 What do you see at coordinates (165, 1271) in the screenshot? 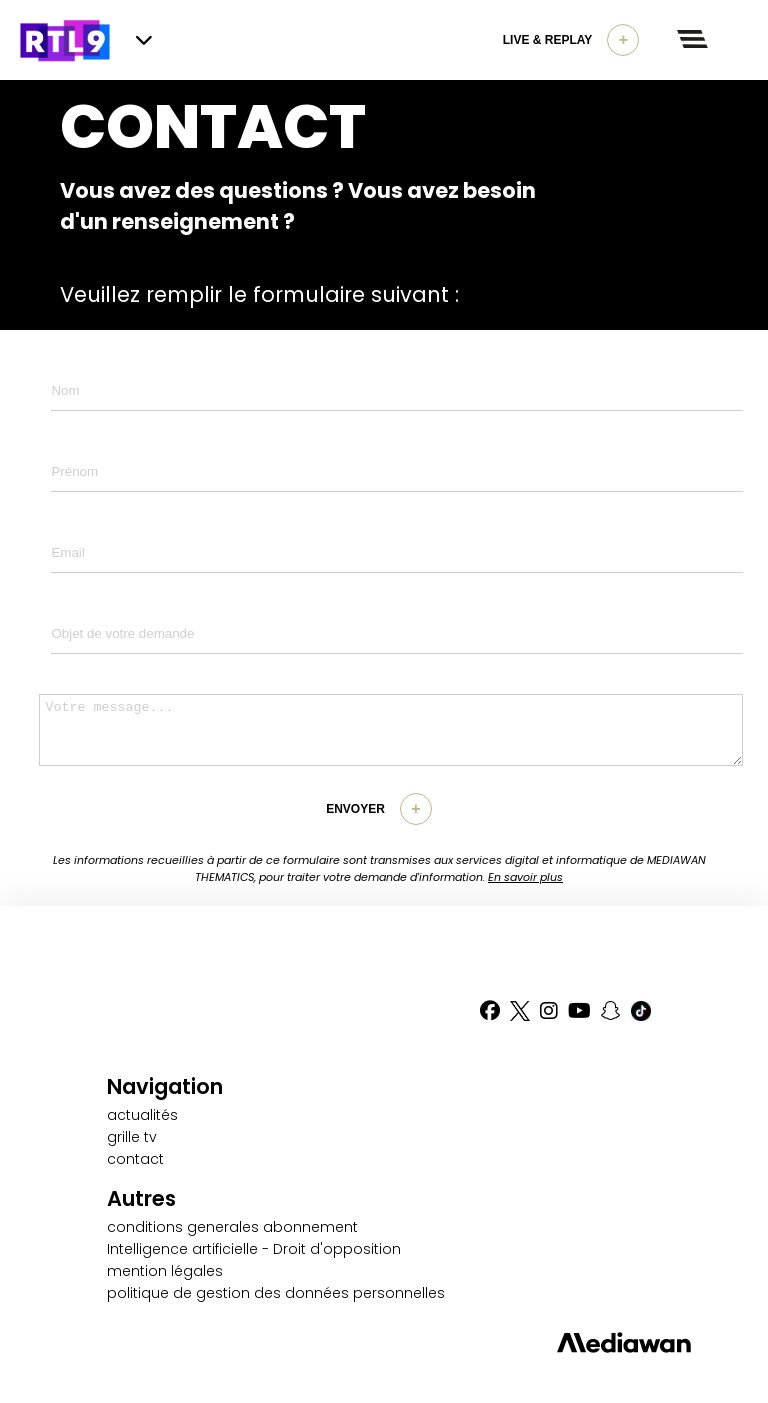
I see `mention légales` at bounding box center [165, 1271].